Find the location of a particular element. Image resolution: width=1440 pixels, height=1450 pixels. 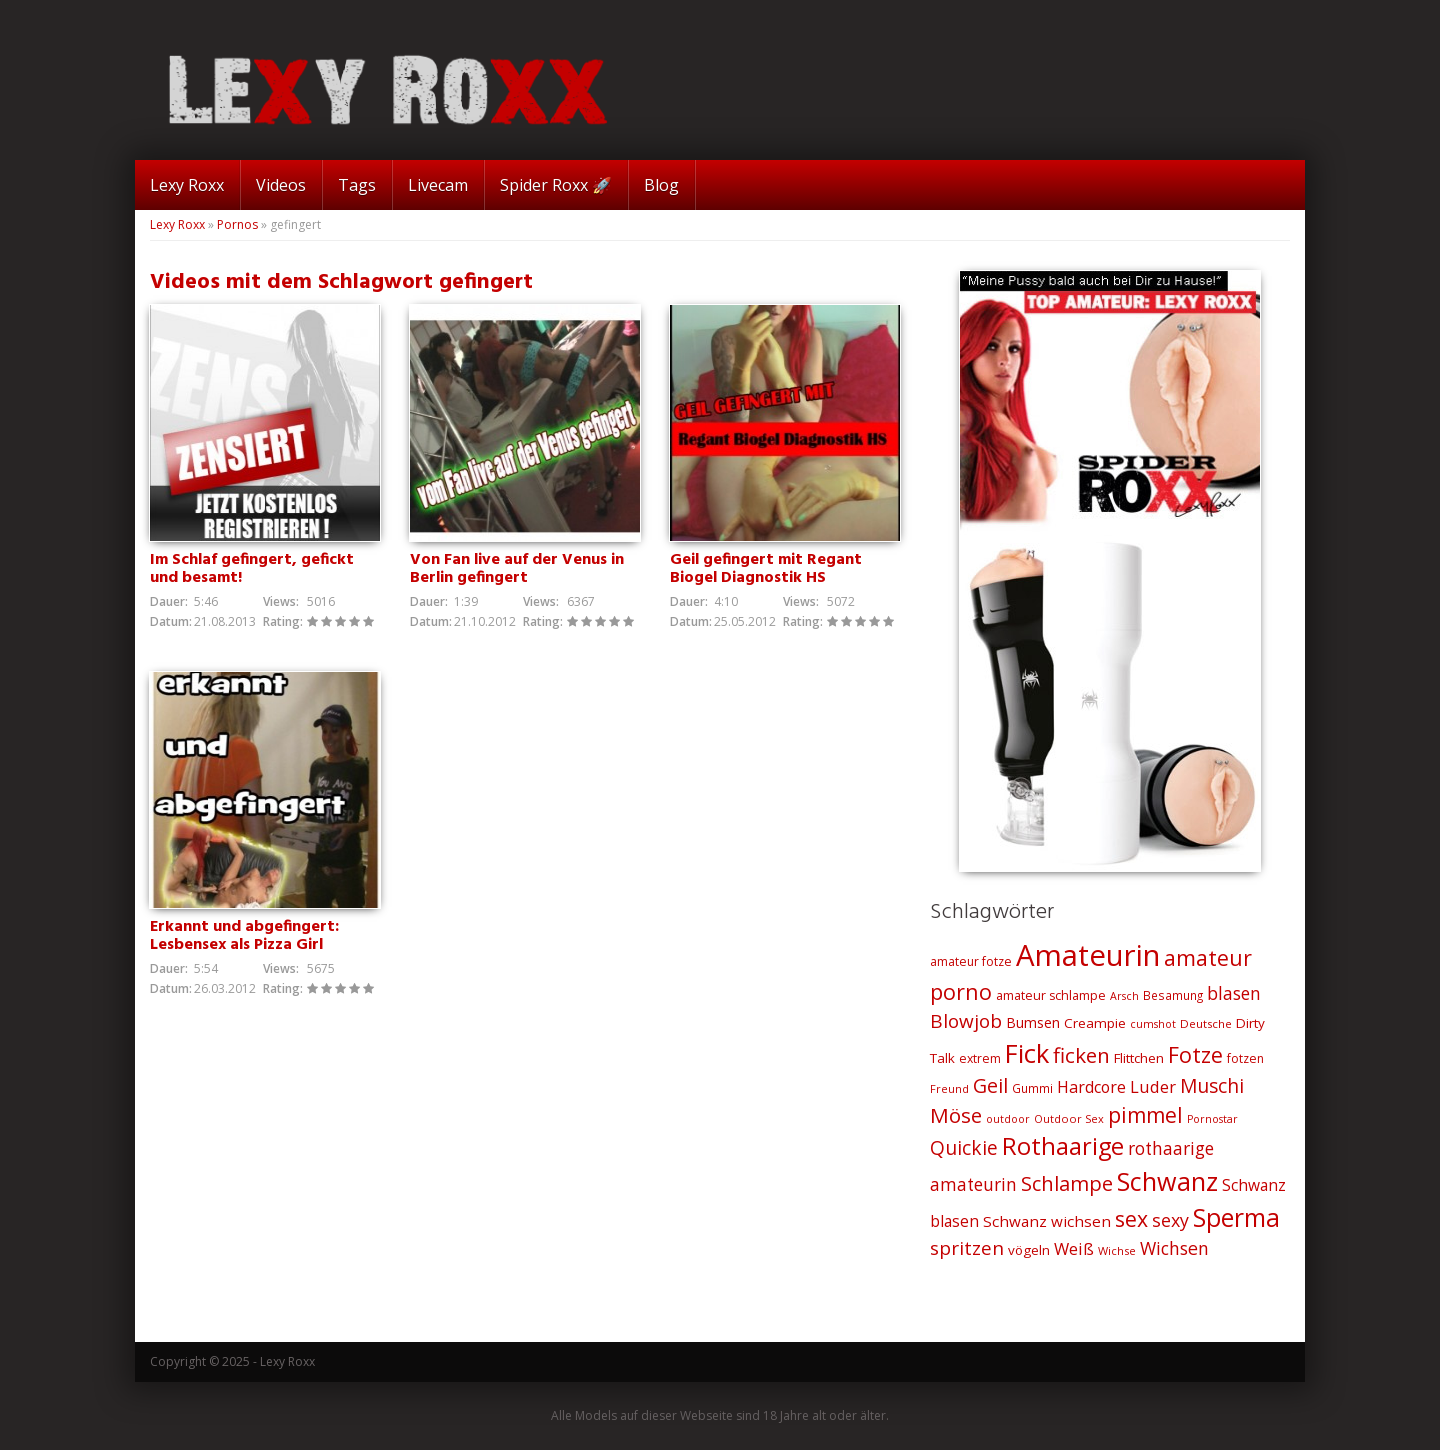

fotzen [fotzen (22 Einträge)] is located at coordinates (1245, 1058).